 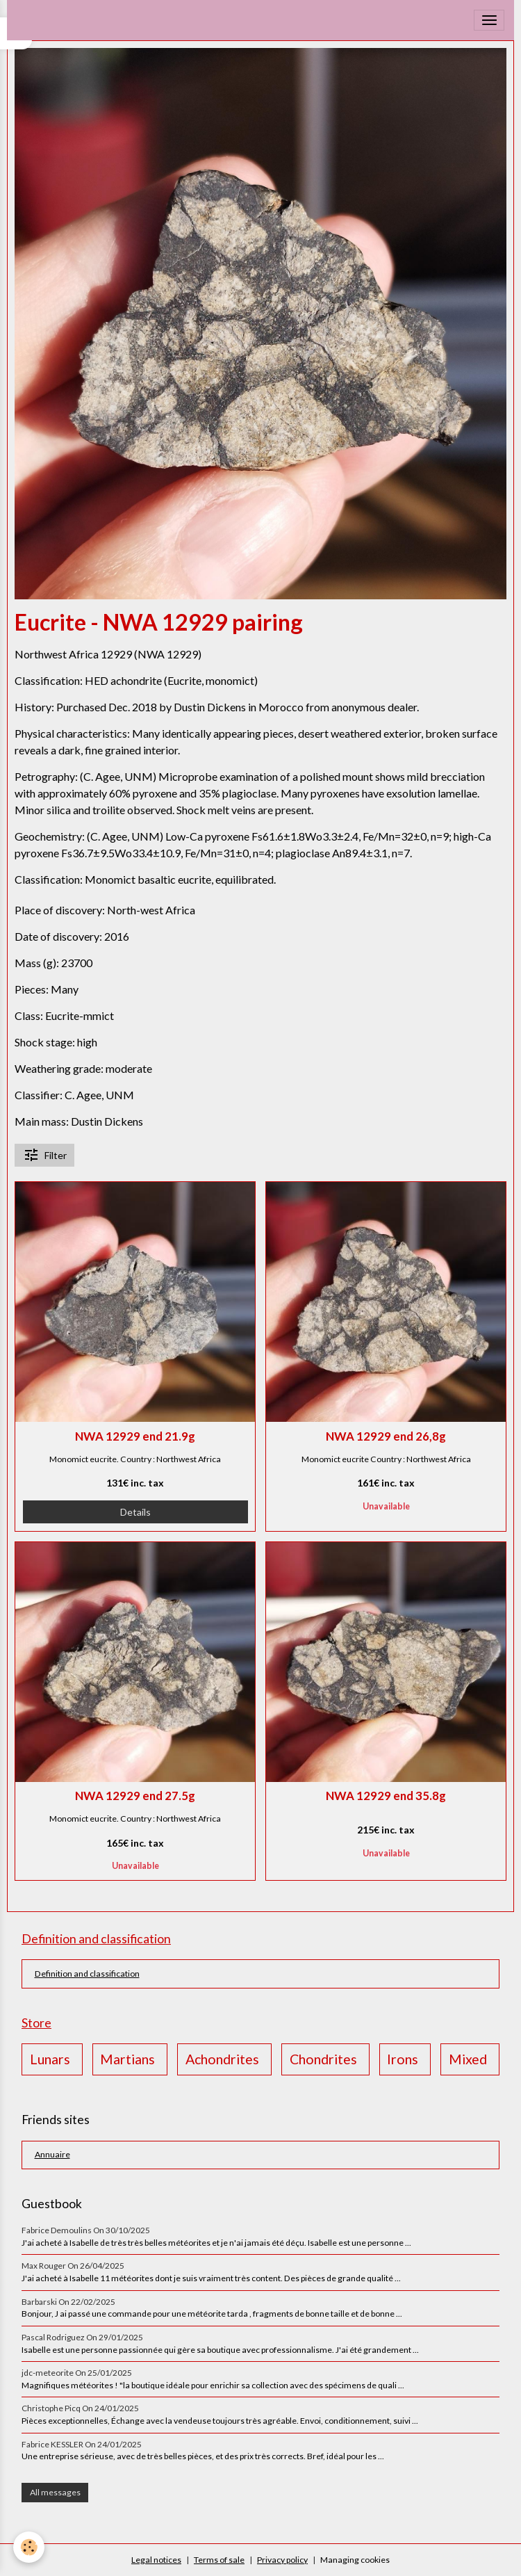 I want to click on Mixed, so click(x=468, y=2059).